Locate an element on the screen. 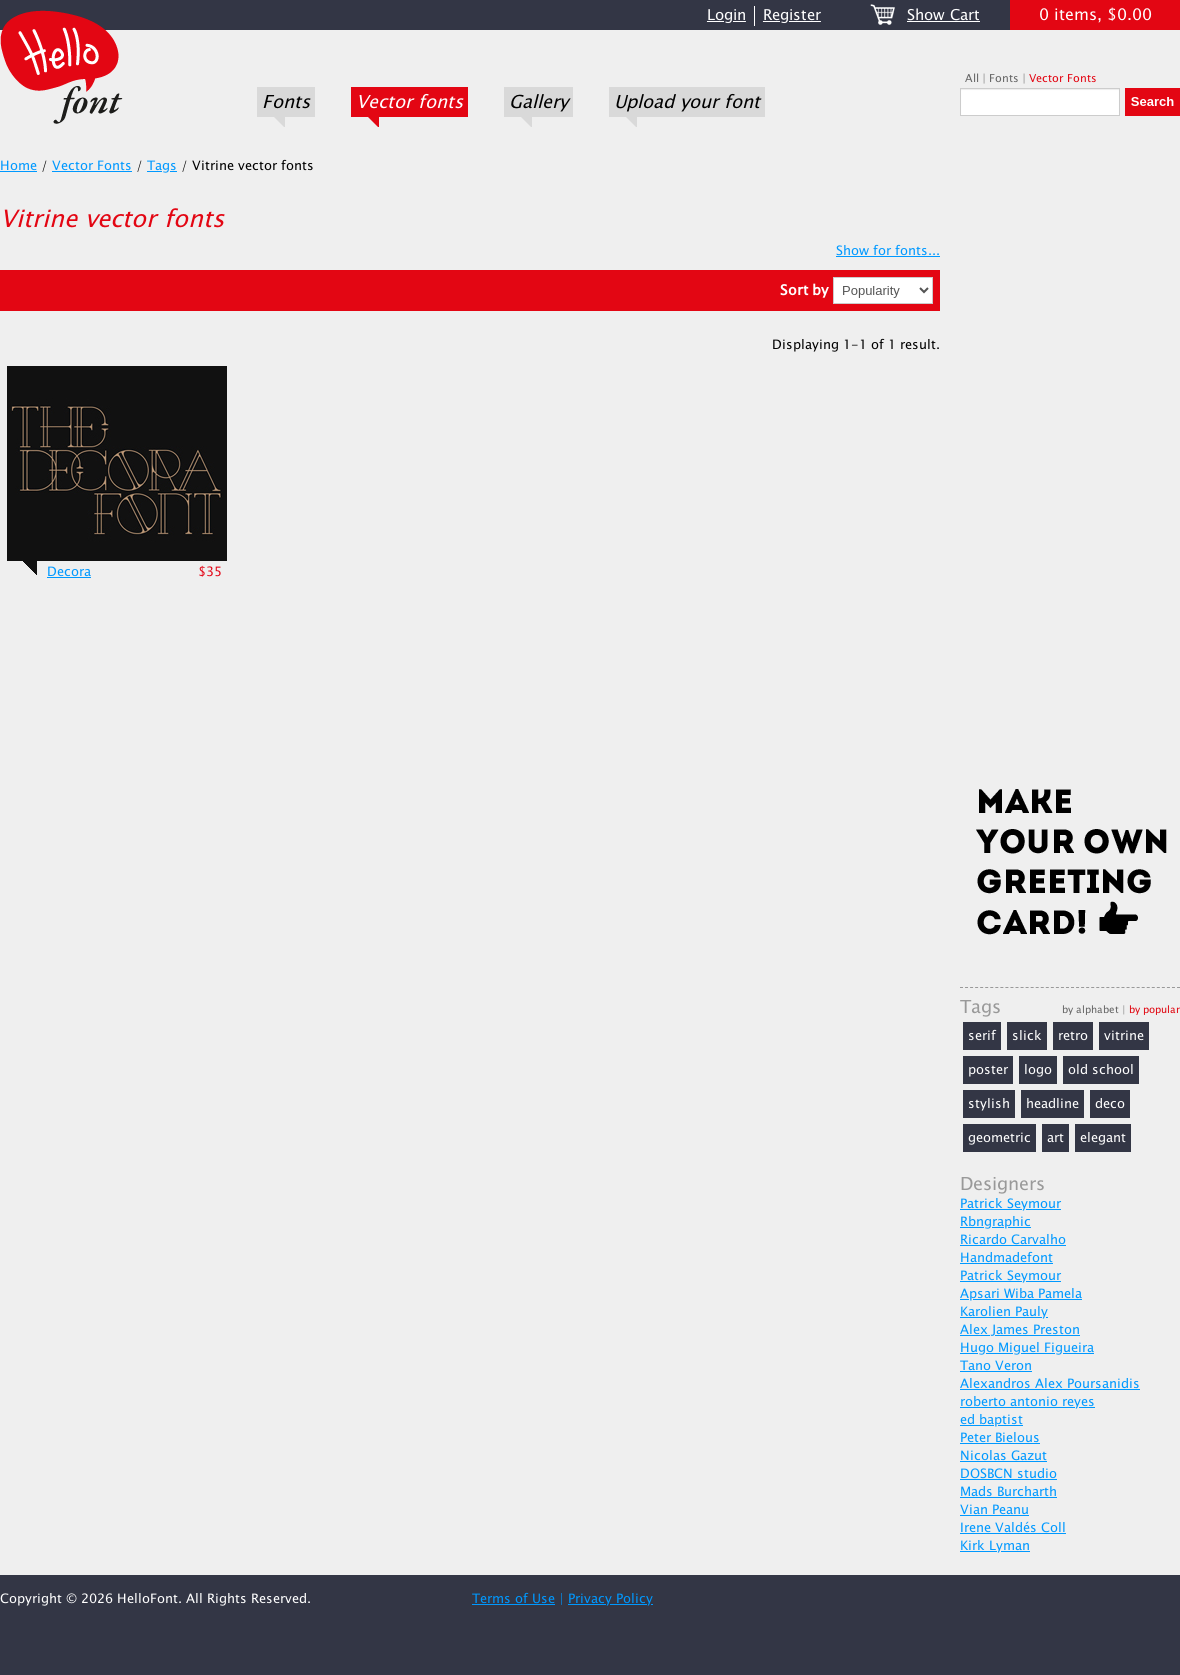 The image size is (1180, 1675). serif is located at coordinates (982, 1036).